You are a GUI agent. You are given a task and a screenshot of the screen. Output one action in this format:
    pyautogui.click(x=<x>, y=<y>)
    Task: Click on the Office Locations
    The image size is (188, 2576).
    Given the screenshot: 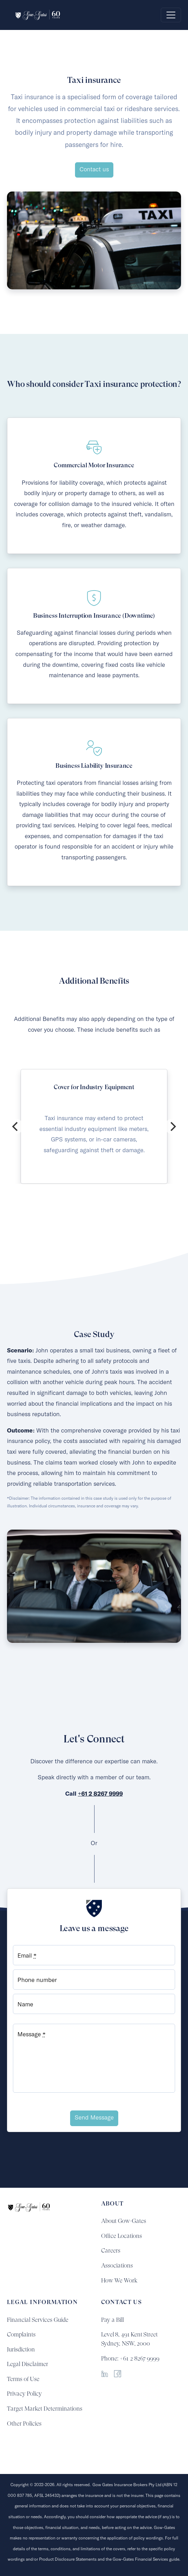 What is the action you would take?
    pyautogui.click(x=121, y=2235)
    